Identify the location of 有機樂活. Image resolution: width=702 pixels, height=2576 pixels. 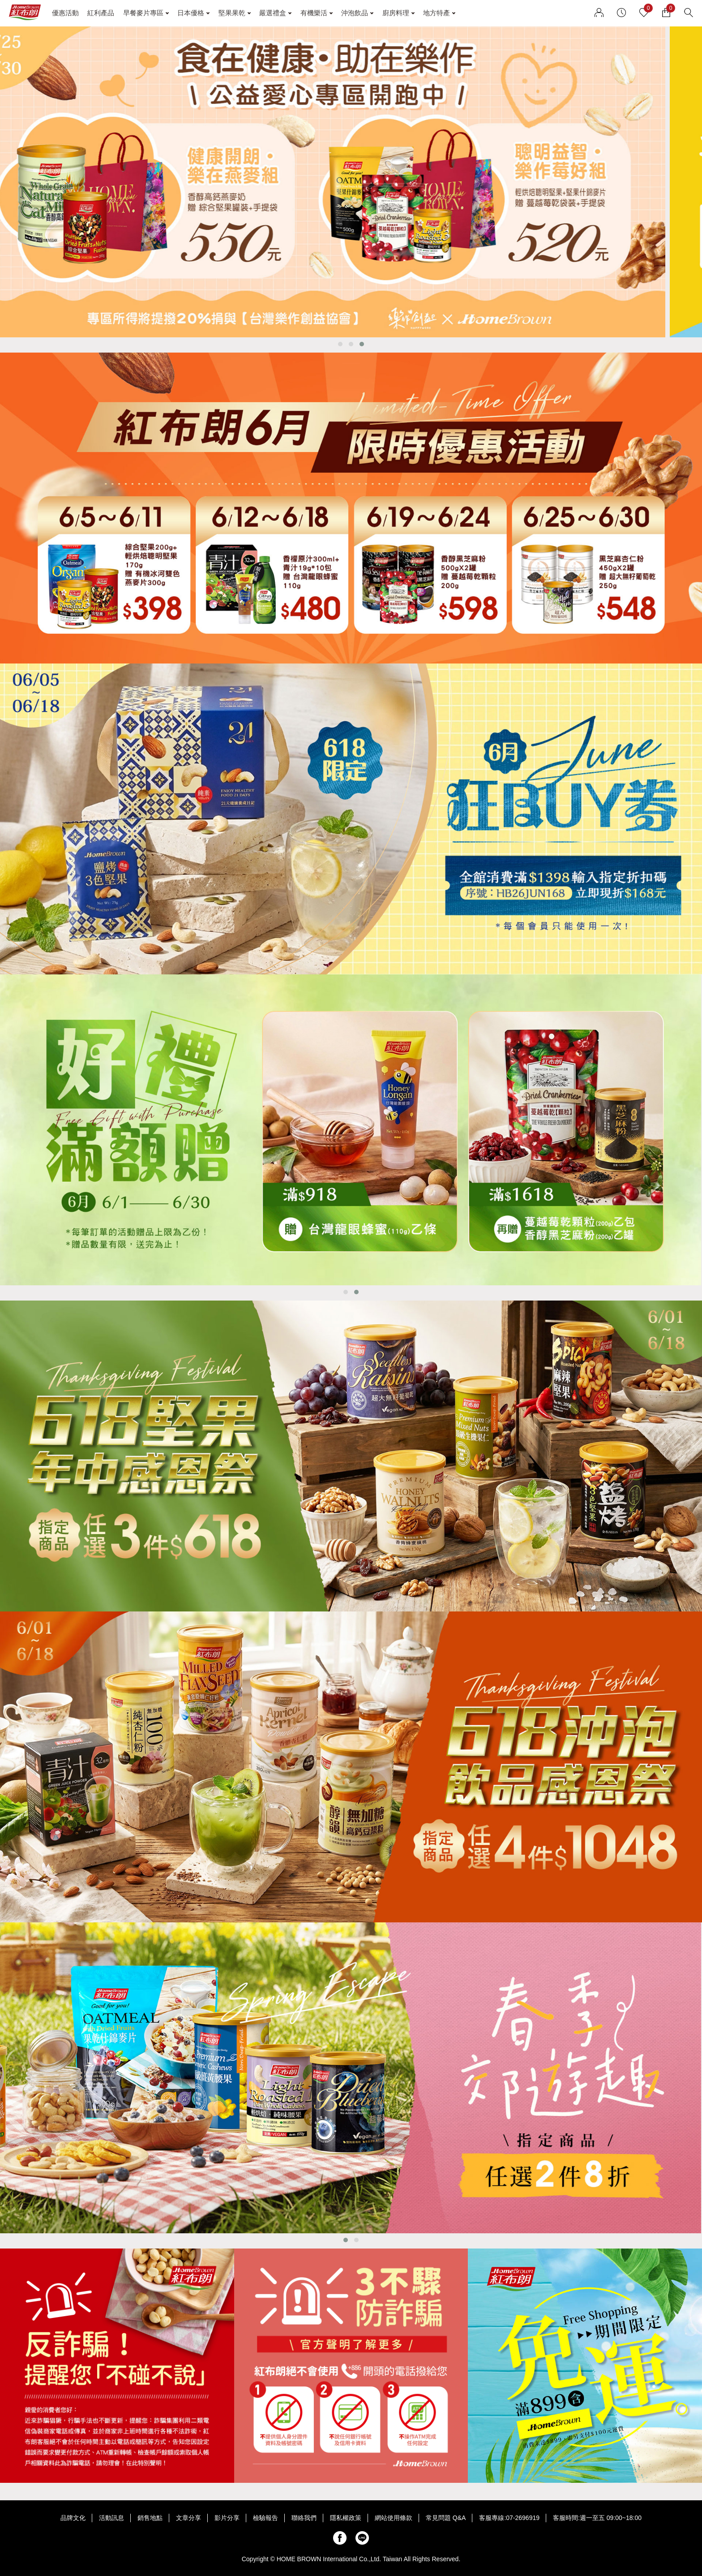
(313, 13).